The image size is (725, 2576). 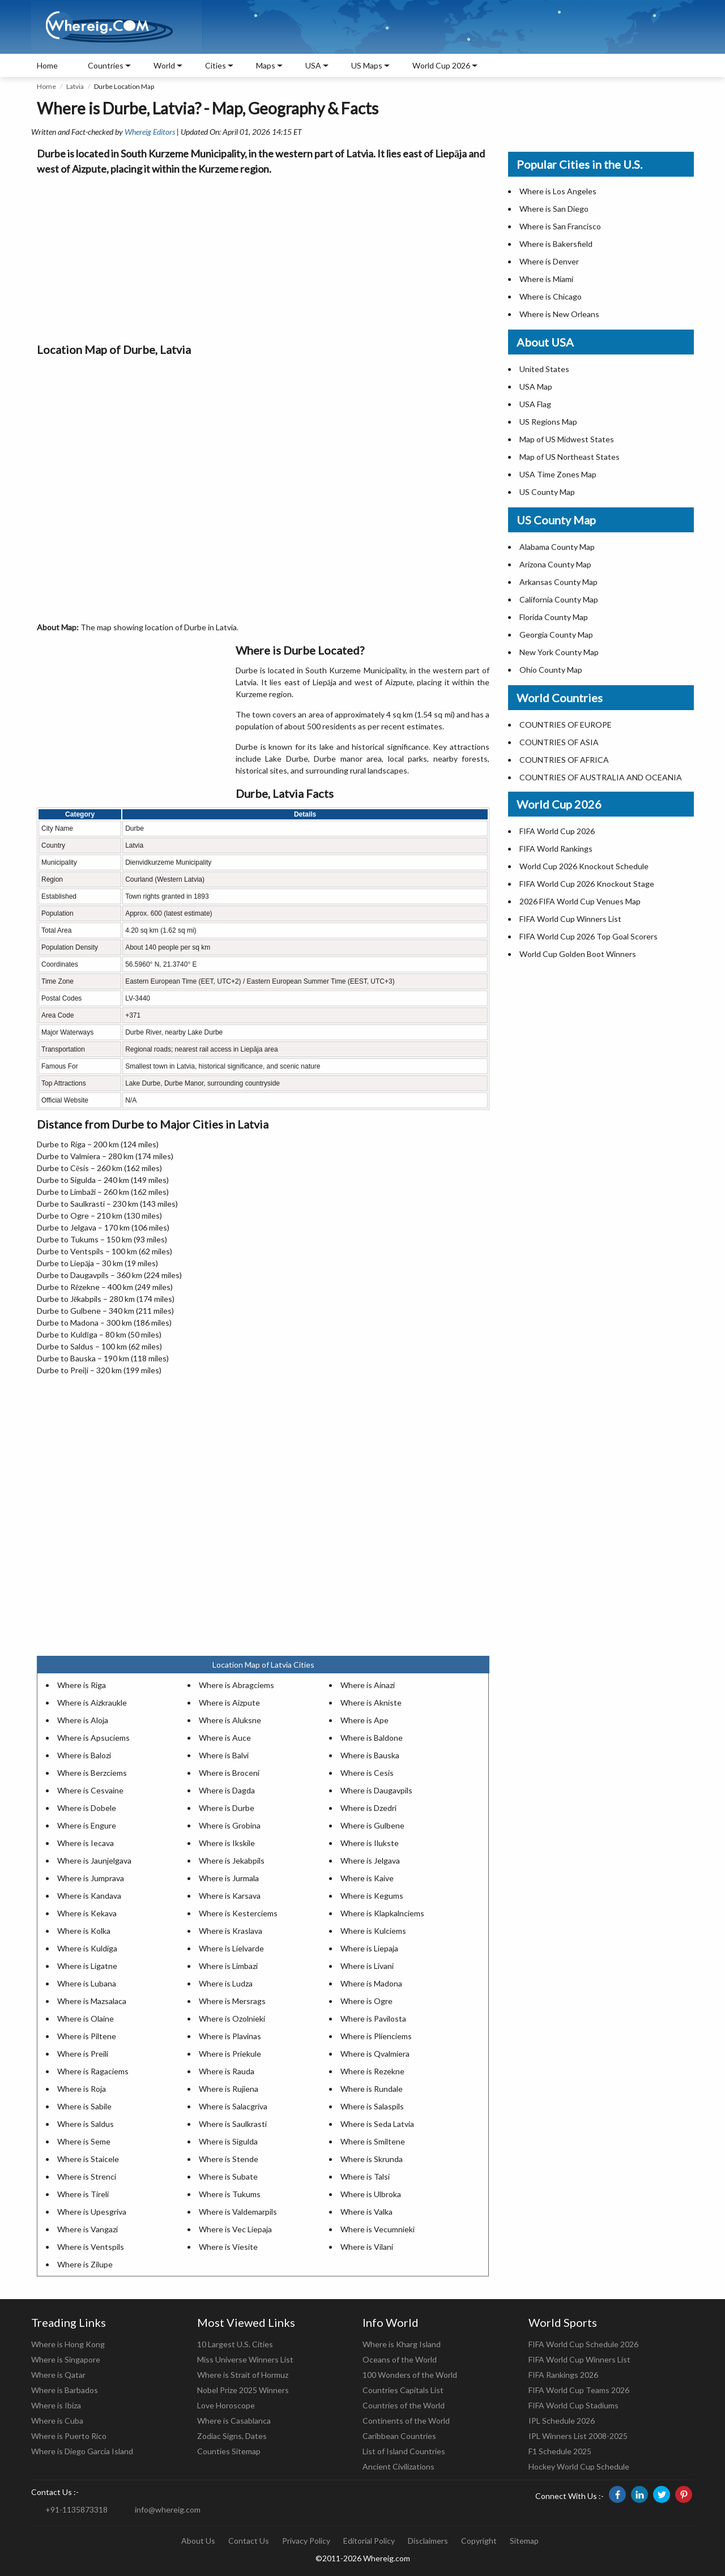 What do you see at coordinates (373, 1931) in the screenshot?
I see `Where is Kulciems` at bounding box center [373, 1931].